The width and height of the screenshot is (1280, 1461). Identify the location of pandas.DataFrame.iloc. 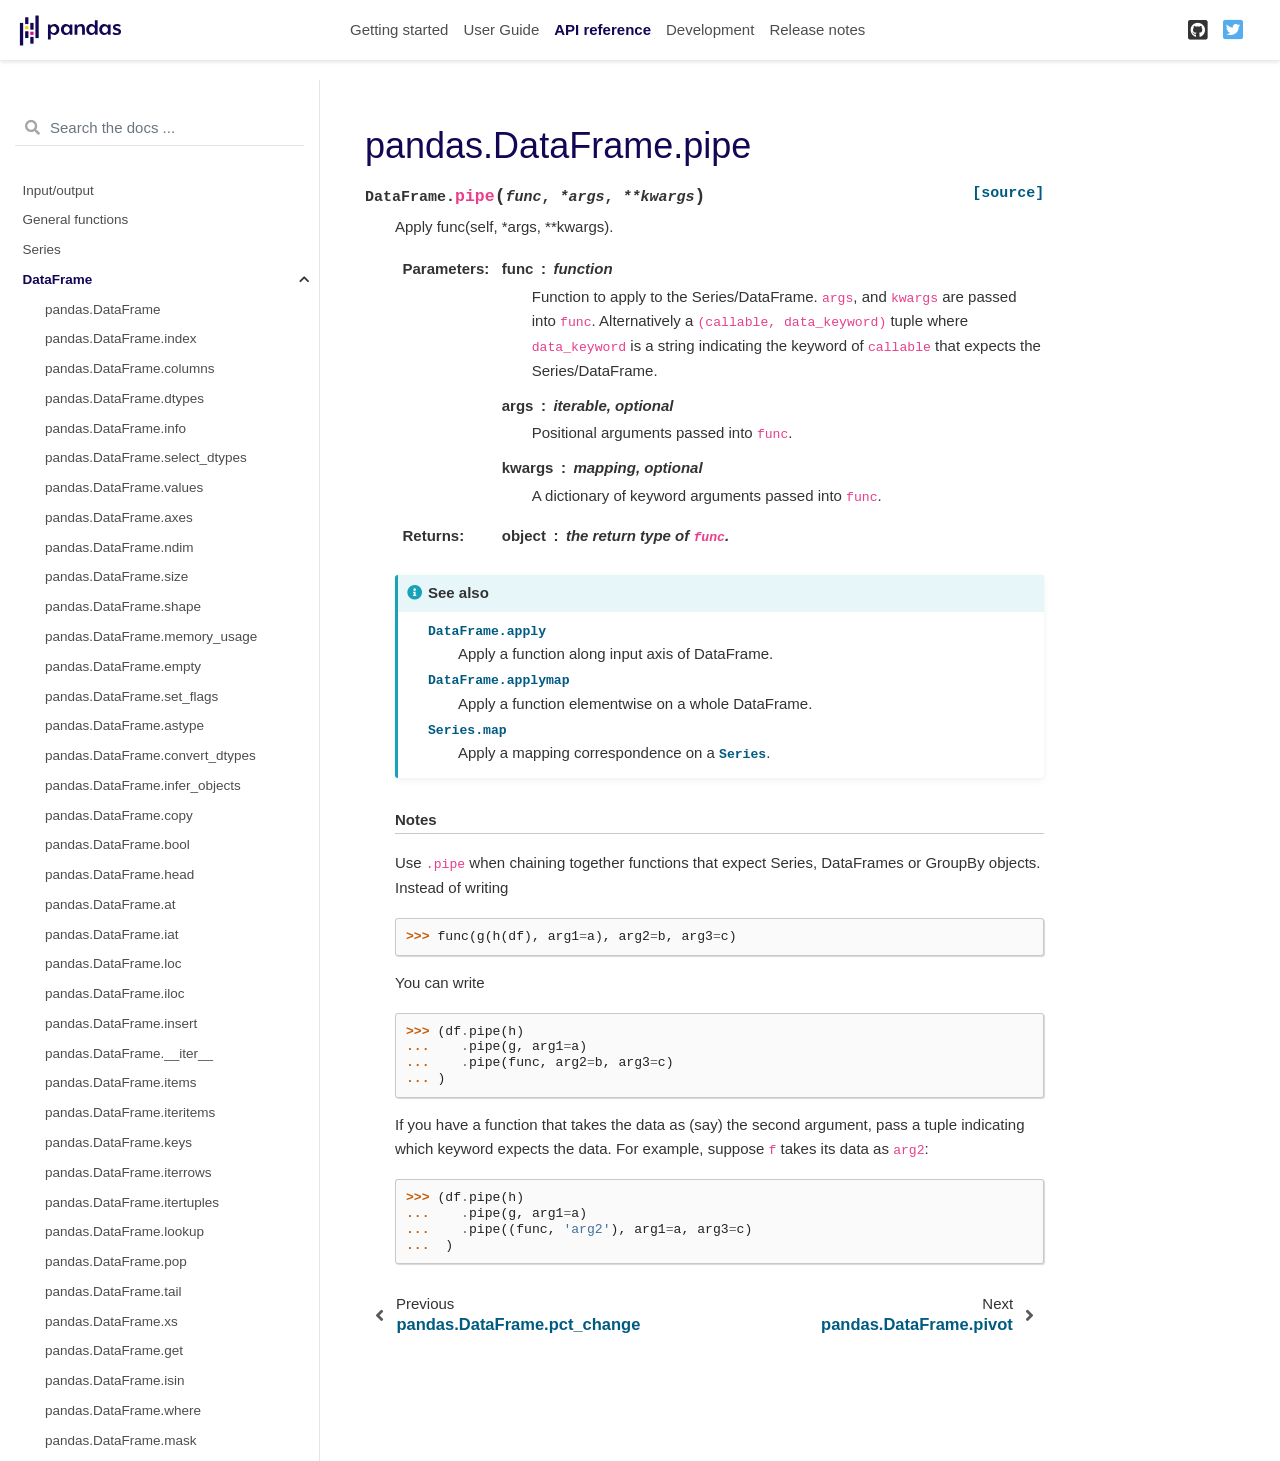
(115, 993).